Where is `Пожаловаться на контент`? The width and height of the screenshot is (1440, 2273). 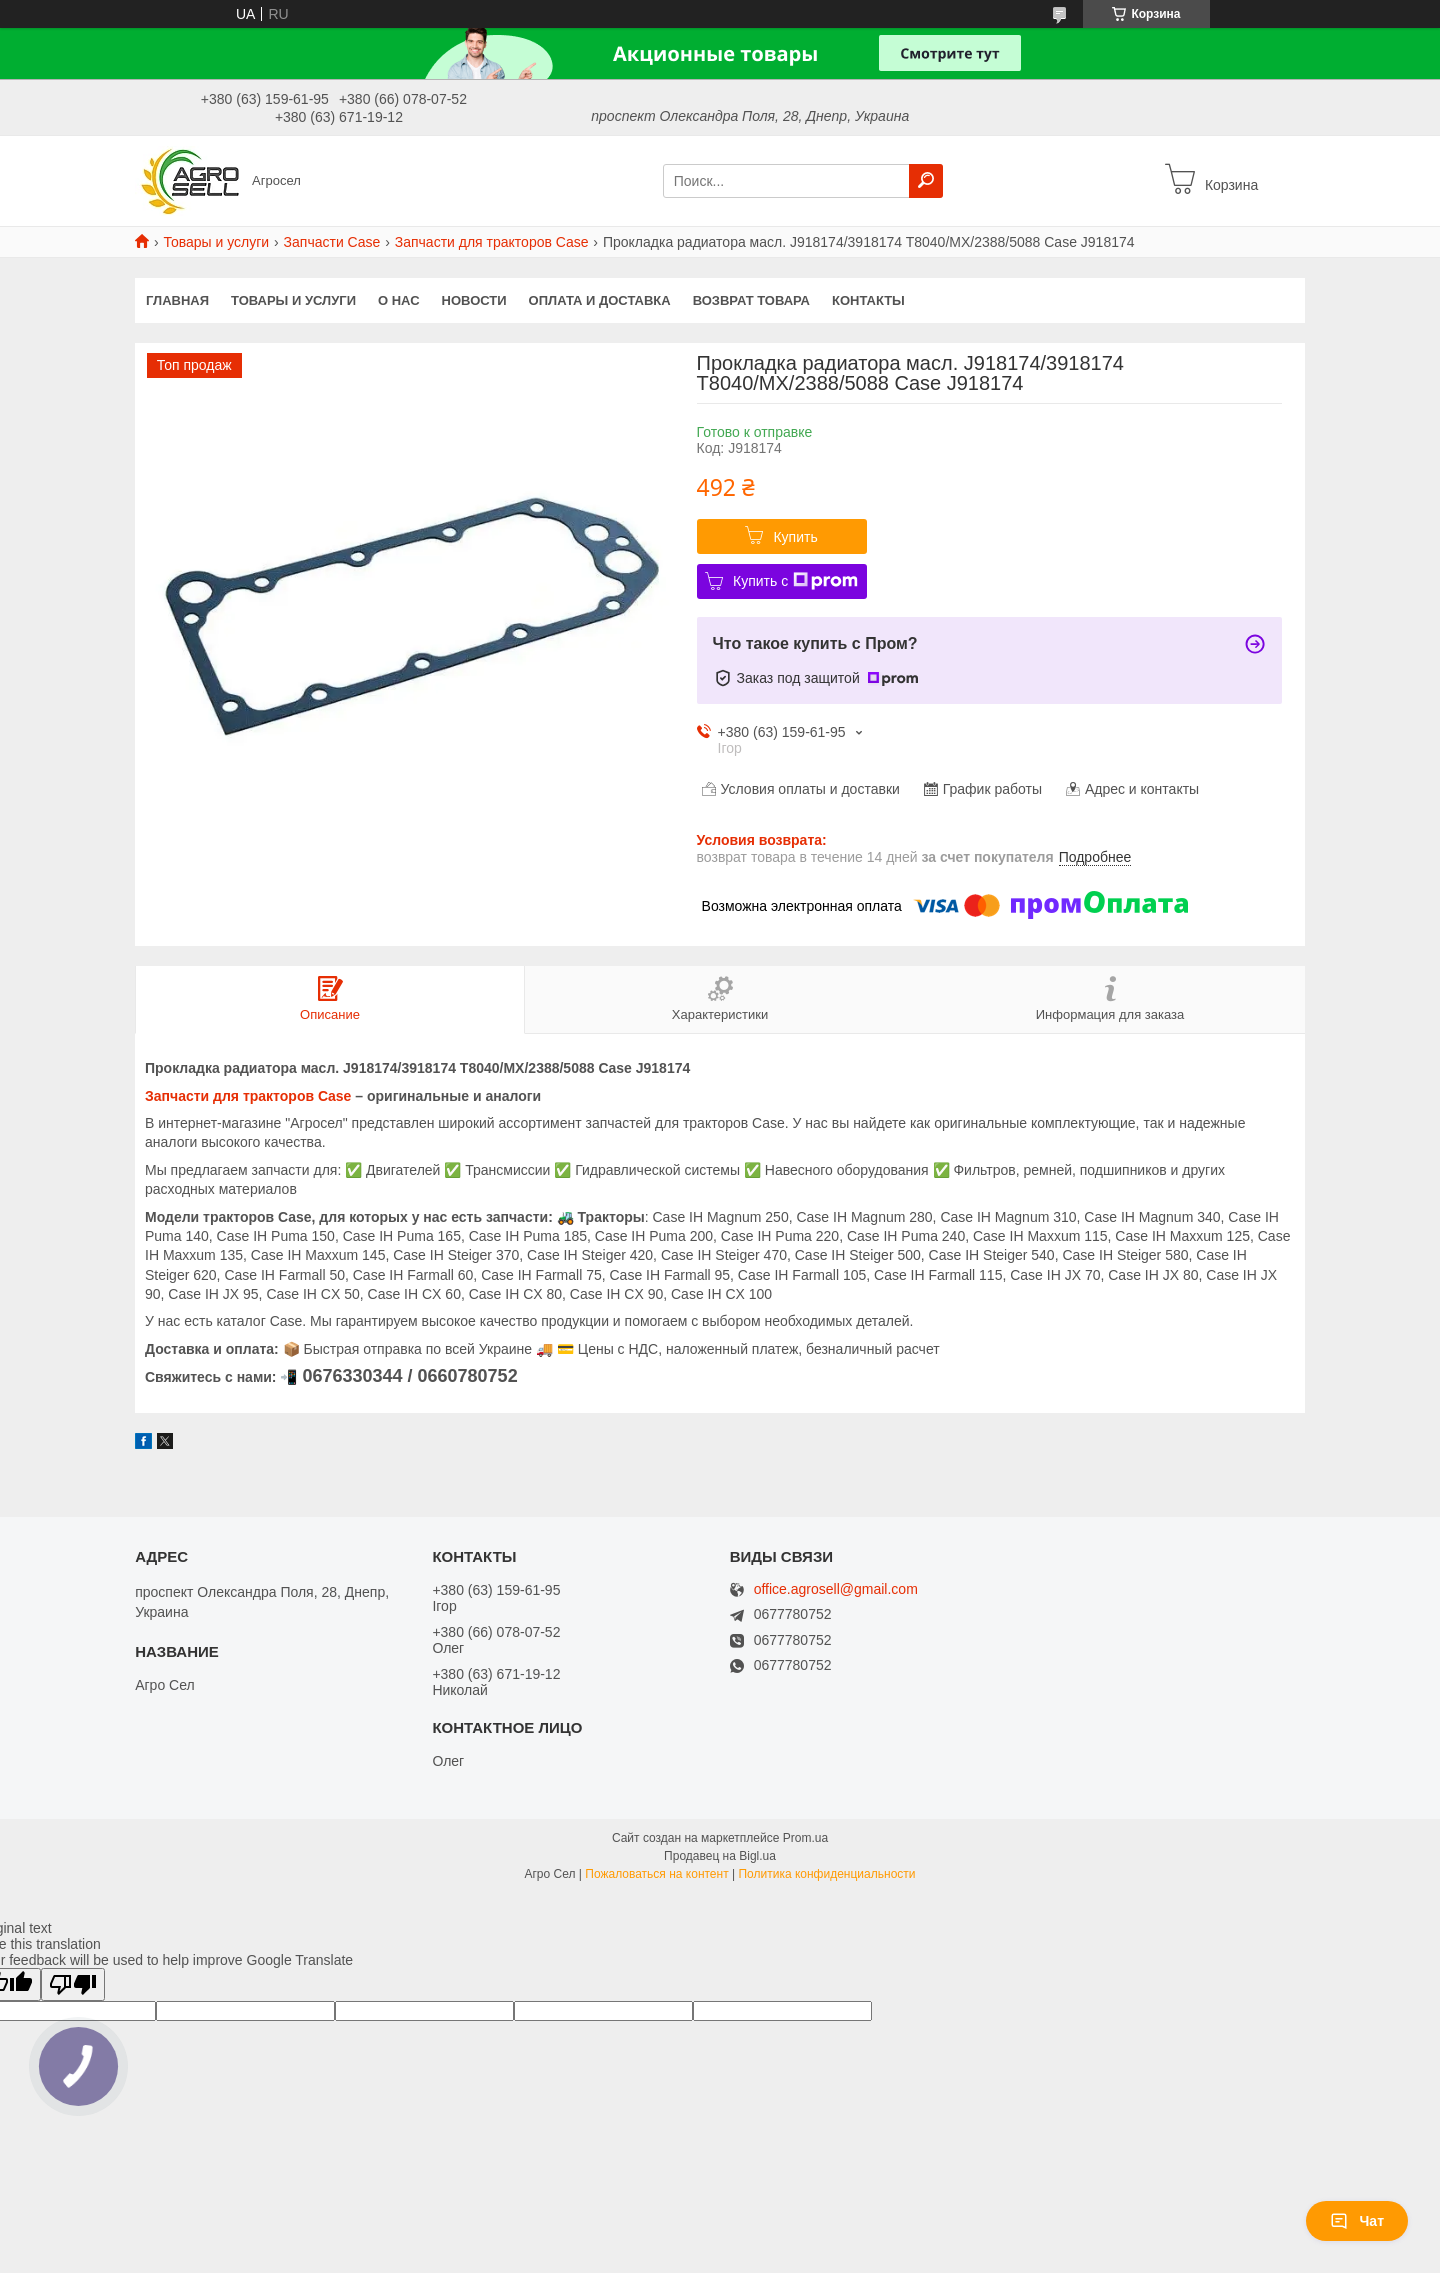 Пожаловаться на контент is located at coordinates (656, 1874).